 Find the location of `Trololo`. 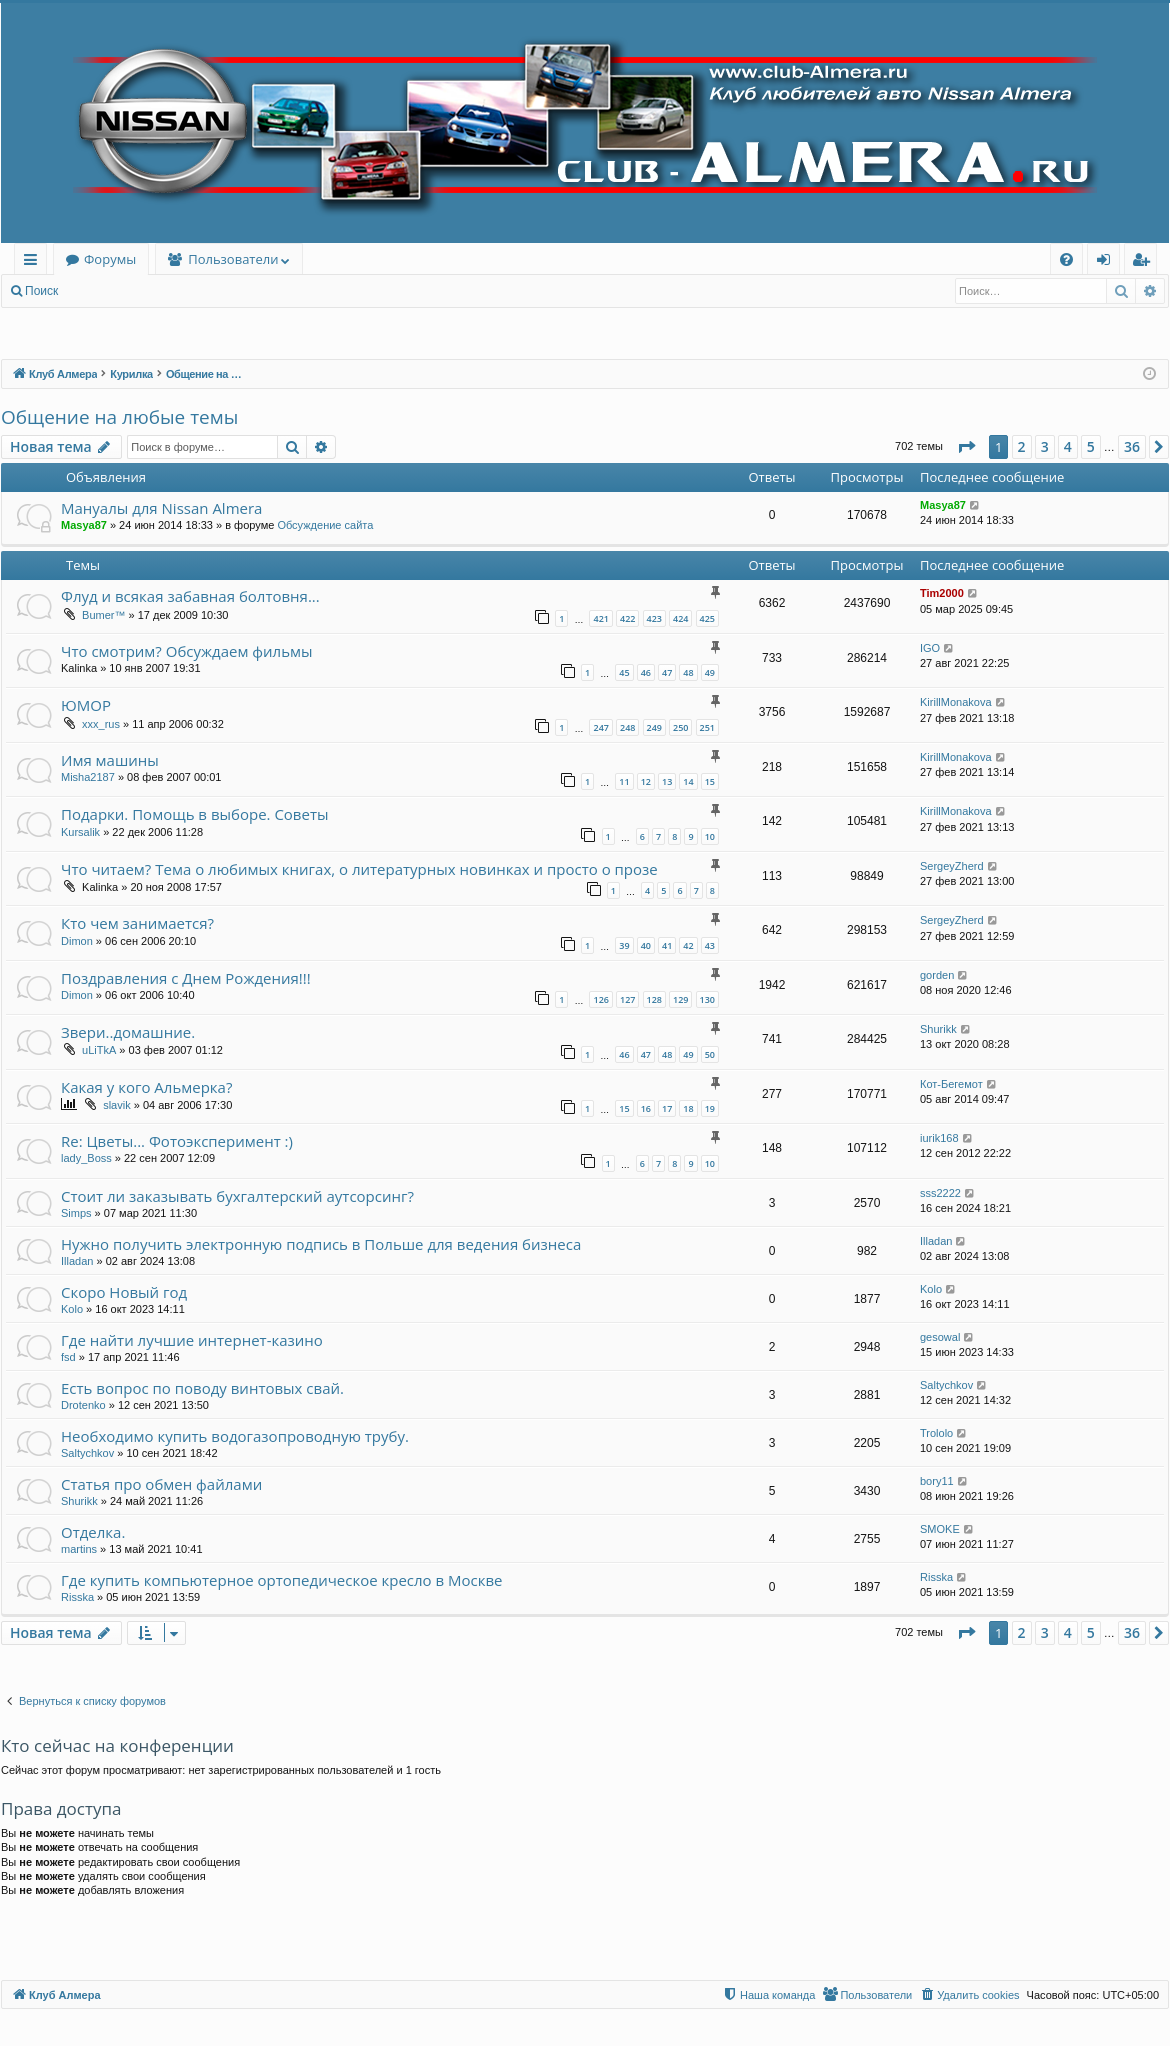

Trololo is located at coordinates (936, 1433).